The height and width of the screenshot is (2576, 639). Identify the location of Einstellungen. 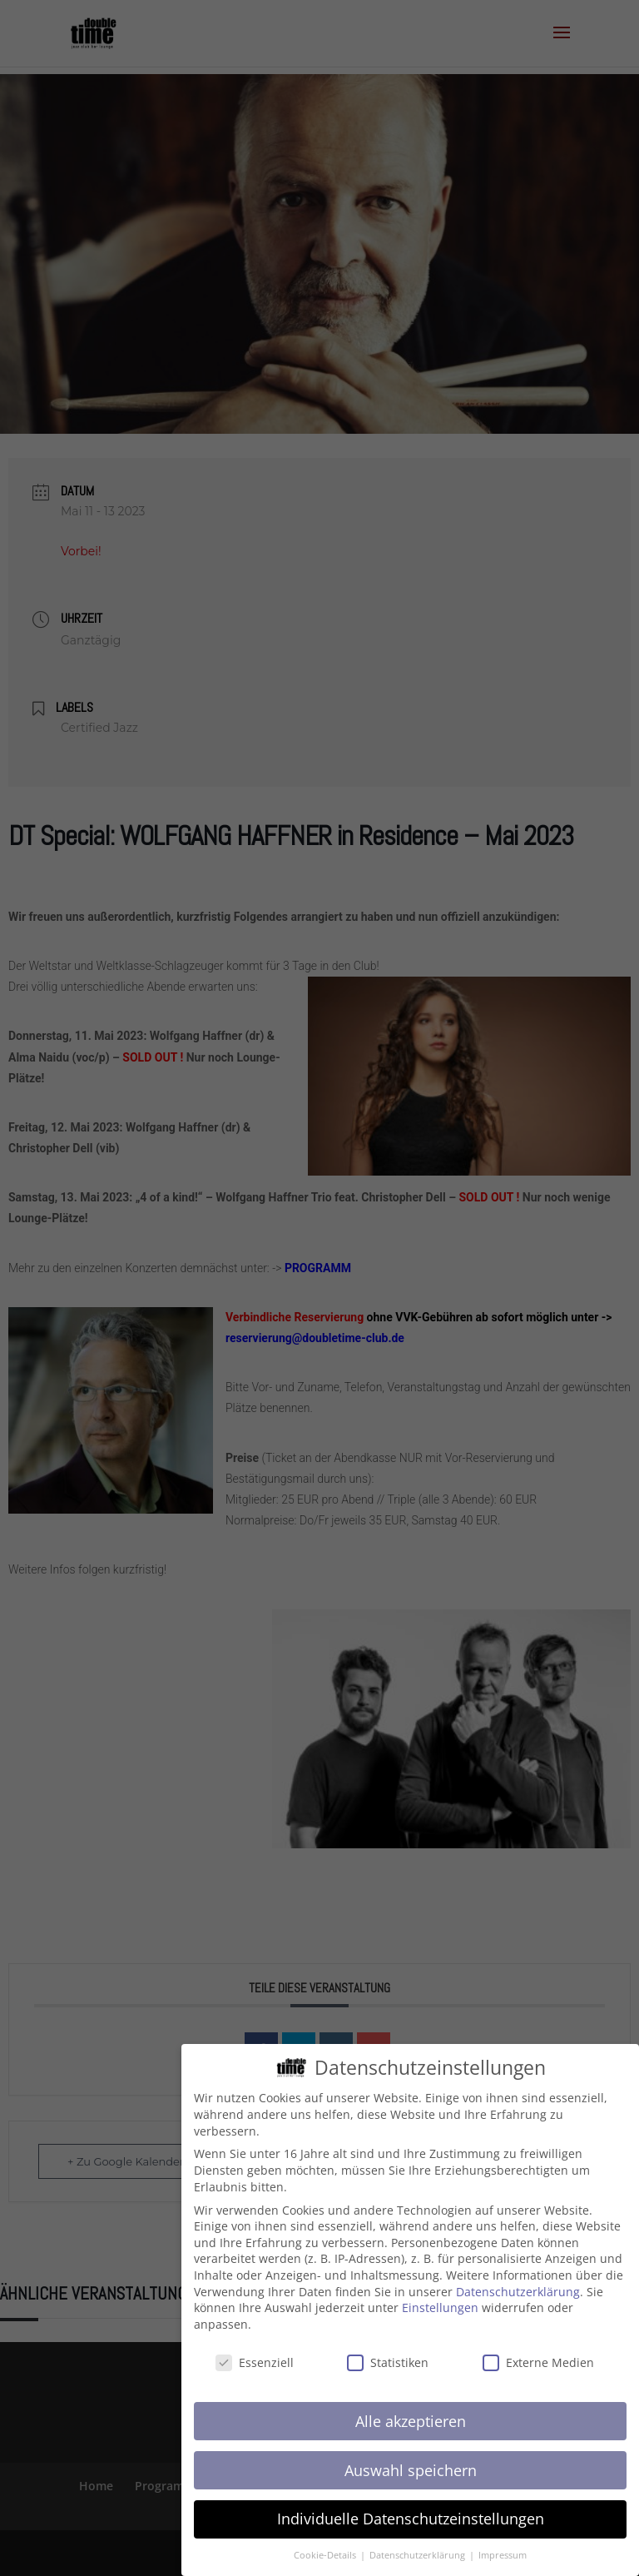
(440, 2299).